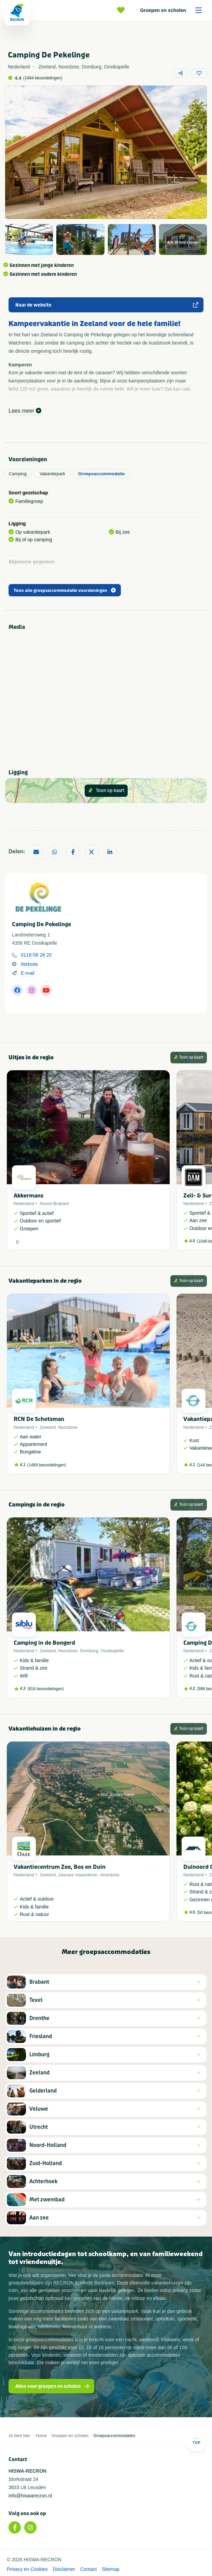 The image size is (212, 2576). I want to click on Privacy en Cookies, so click(27, 2569).